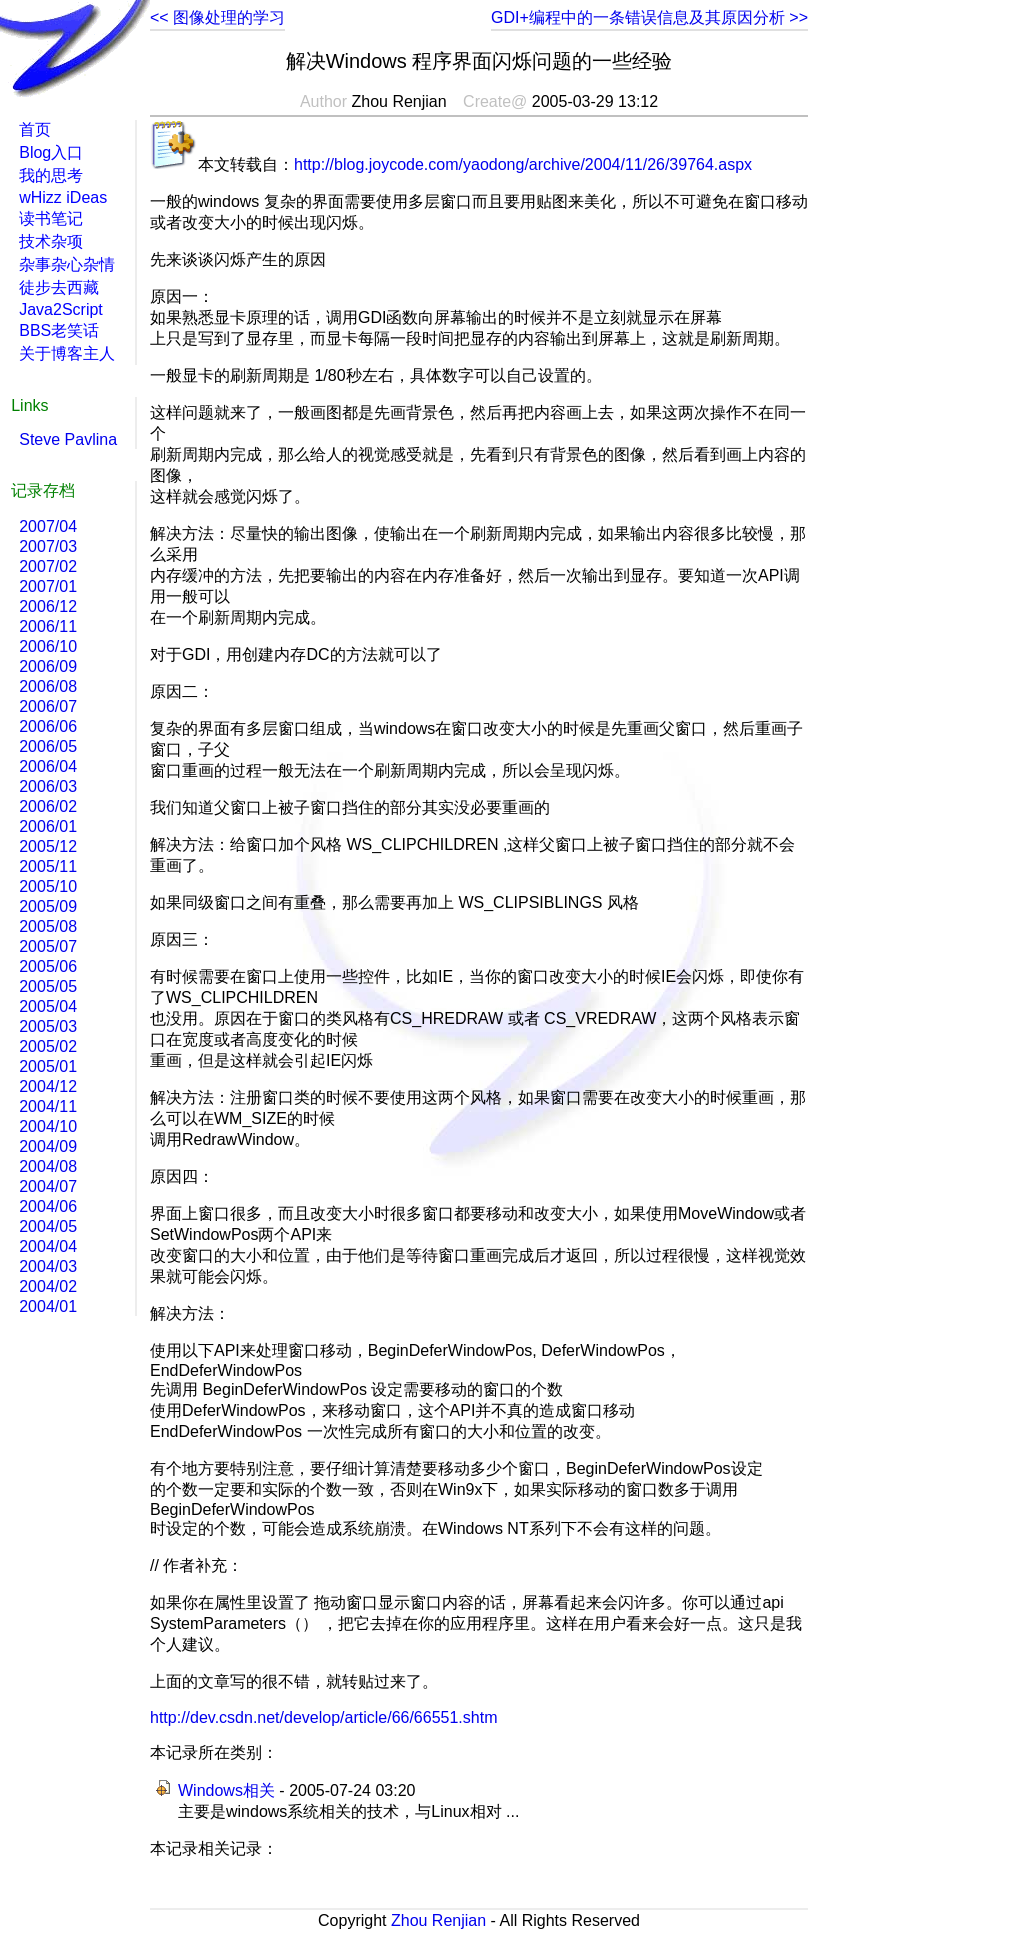 The height and width of the screenshot is (1954, 1024). I want to click on 2005/05, so click(48, 986).